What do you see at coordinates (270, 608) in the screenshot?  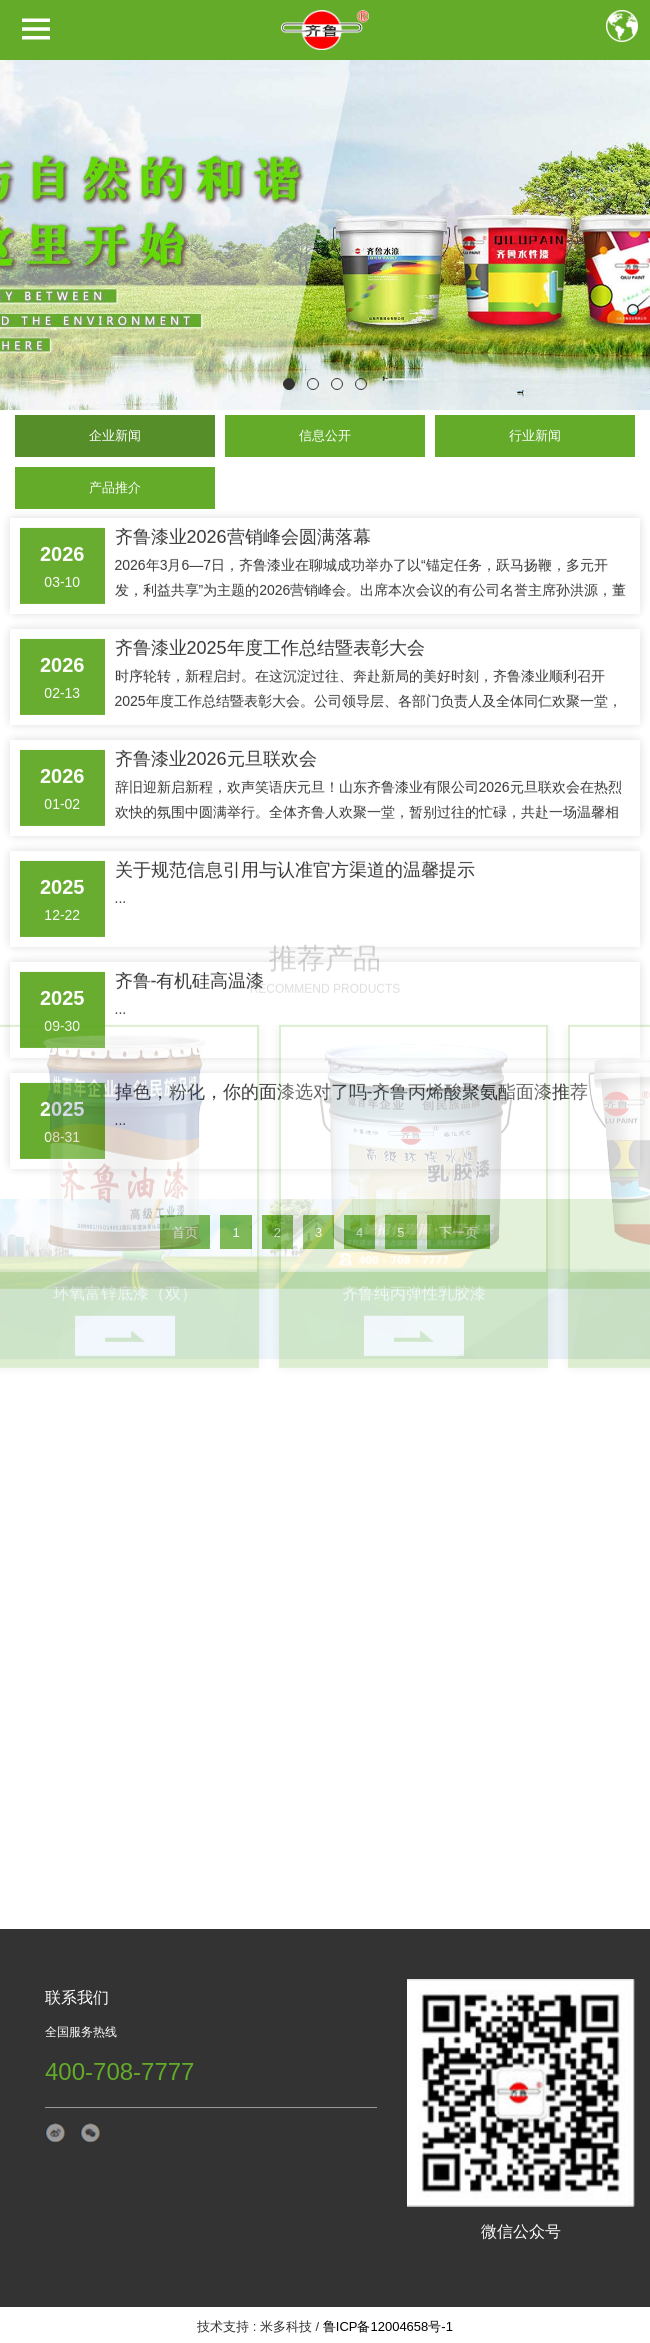 I see `齐鲁漆业2025年度工作总结暨表彰大会` at bounding box center [270, 608].